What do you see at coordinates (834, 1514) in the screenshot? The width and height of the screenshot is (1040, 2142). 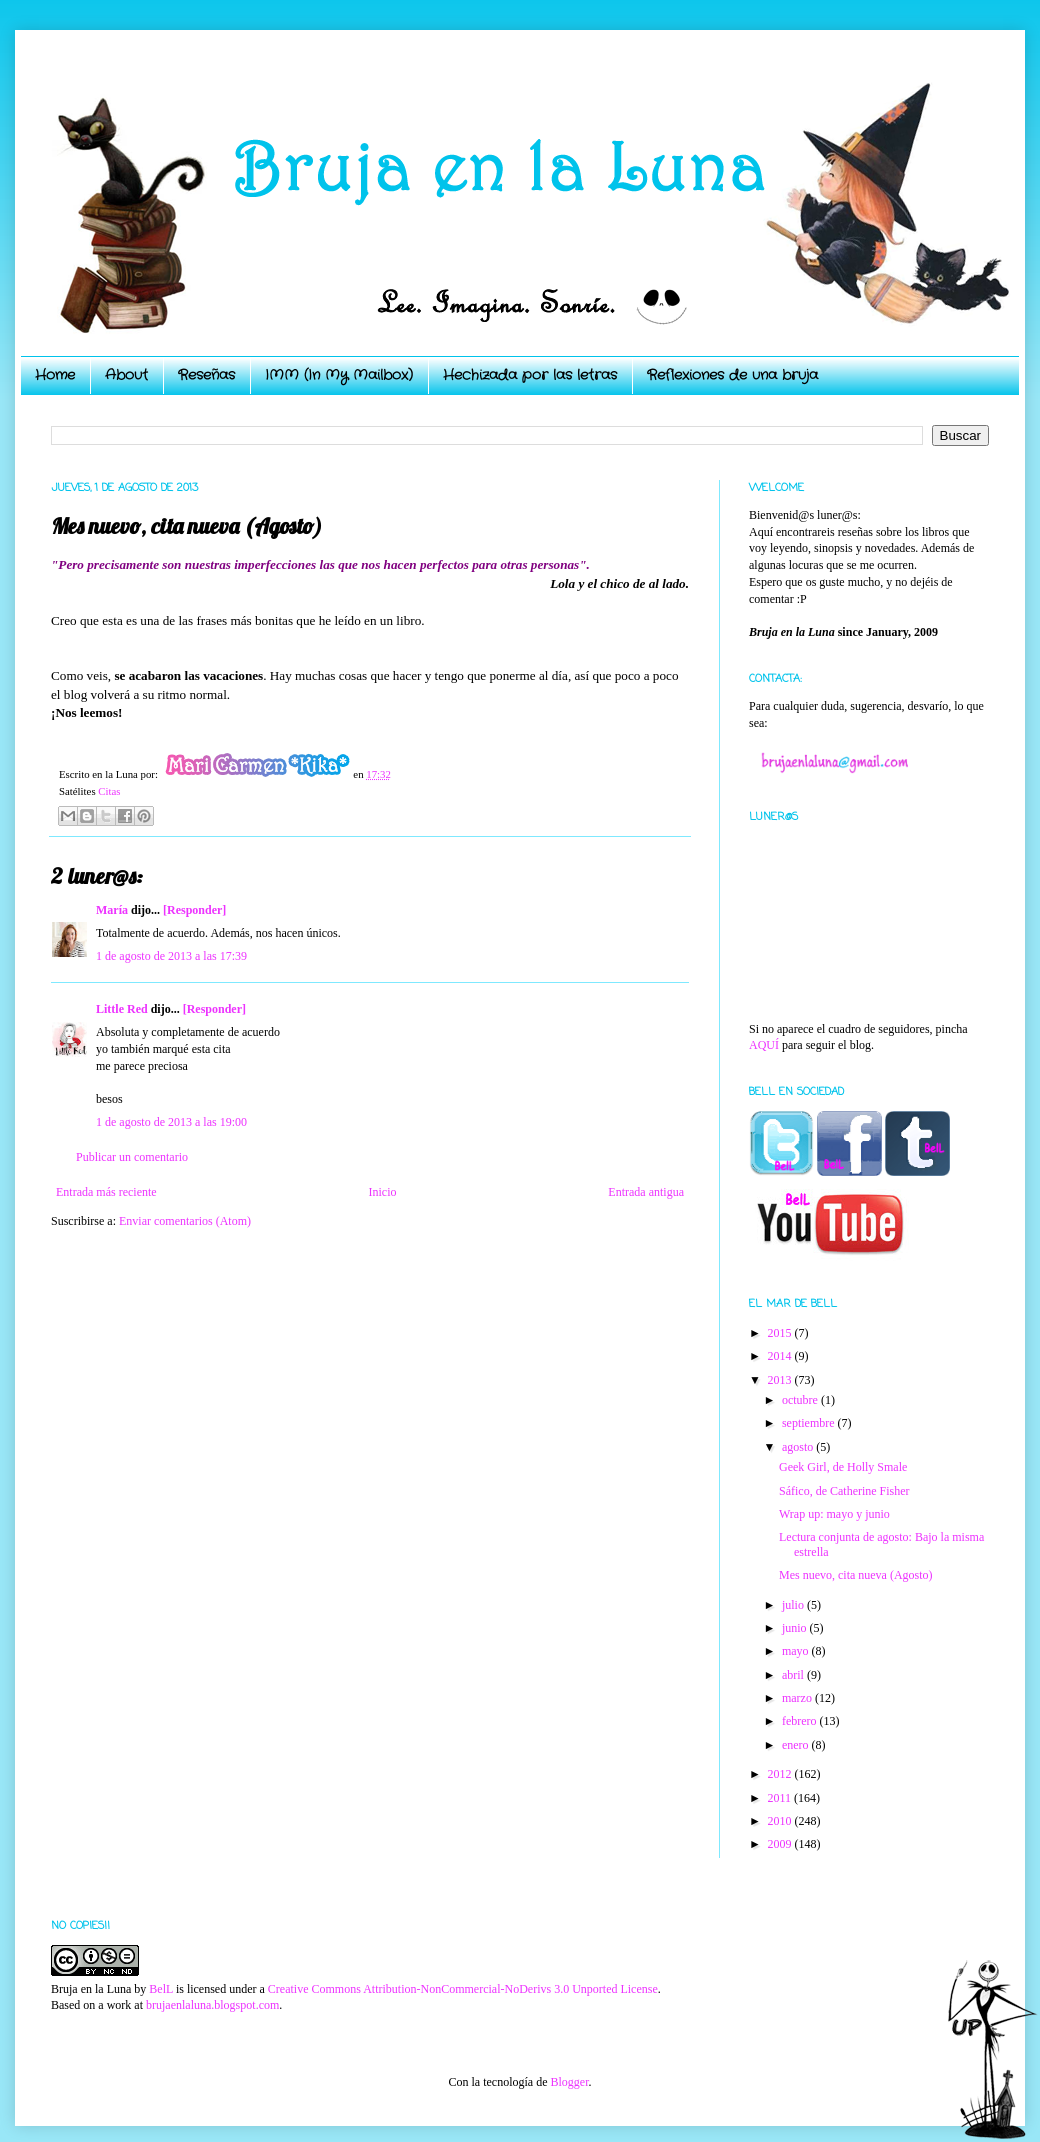 I see `Wrap up: mayo y junio` at bounding box center [834, 1514].